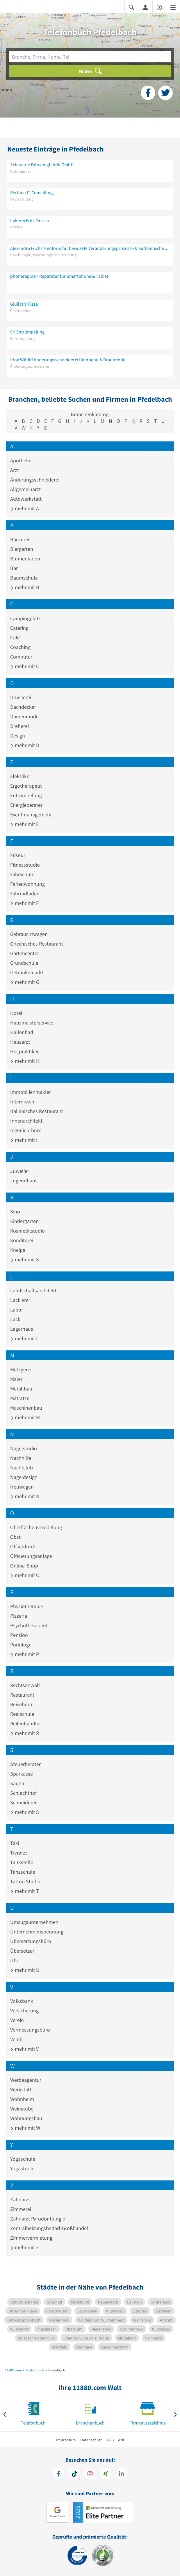  Describe the element at coordinates (22, 2158) in the screenshot. I see `Yogaschule` at that location.